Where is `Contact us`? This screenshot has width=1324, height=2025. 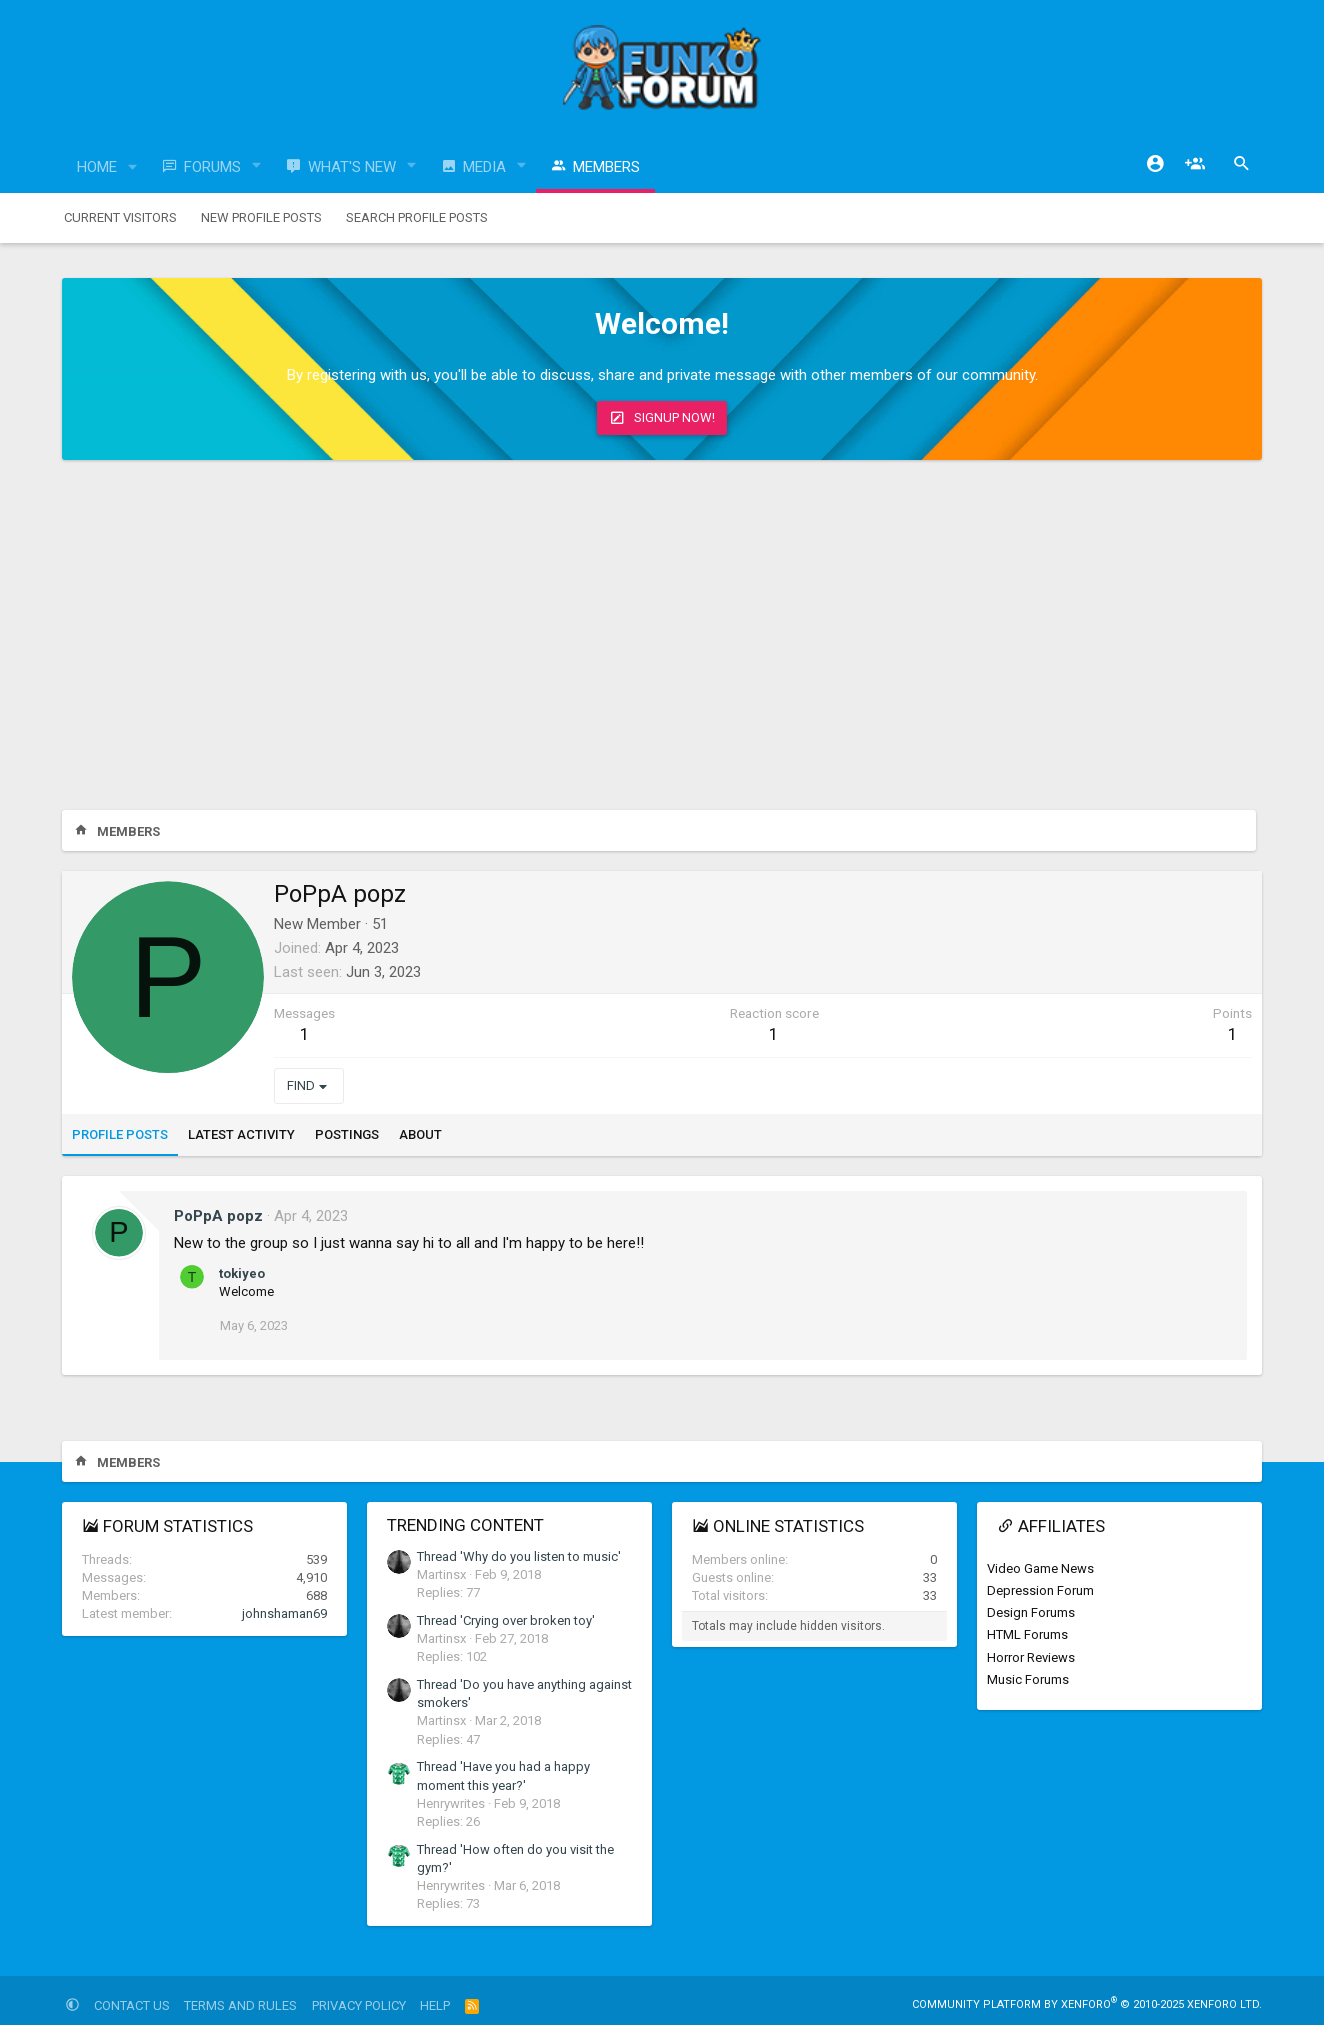 Contact us is located at coordinates (132, 2005).